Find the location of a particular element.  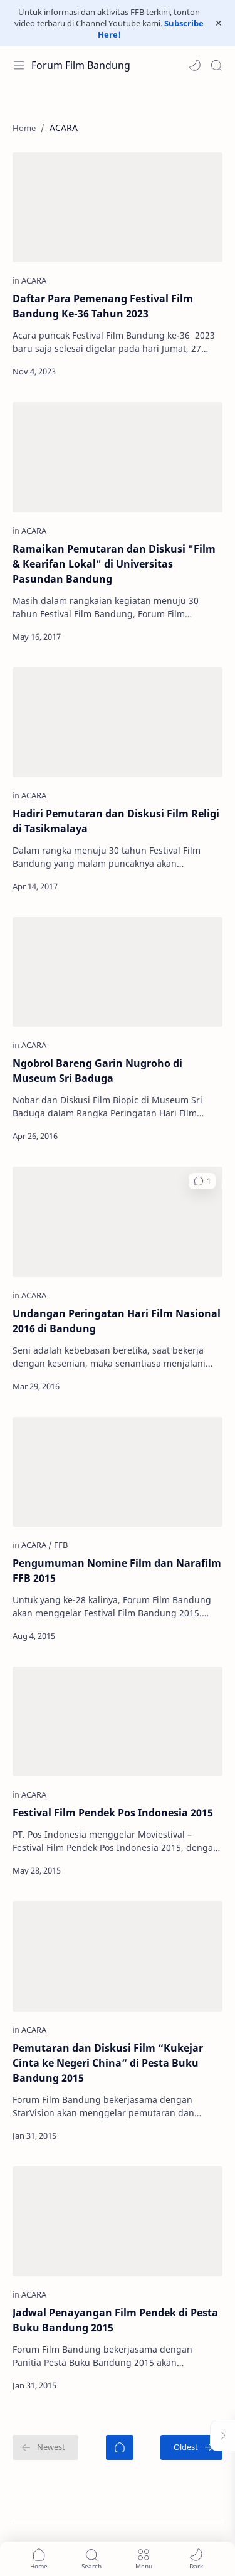

Jadwal Penayangan Film Pendek di Pesta Buku Bandung 2015 is located at coordinates (115, 2320).